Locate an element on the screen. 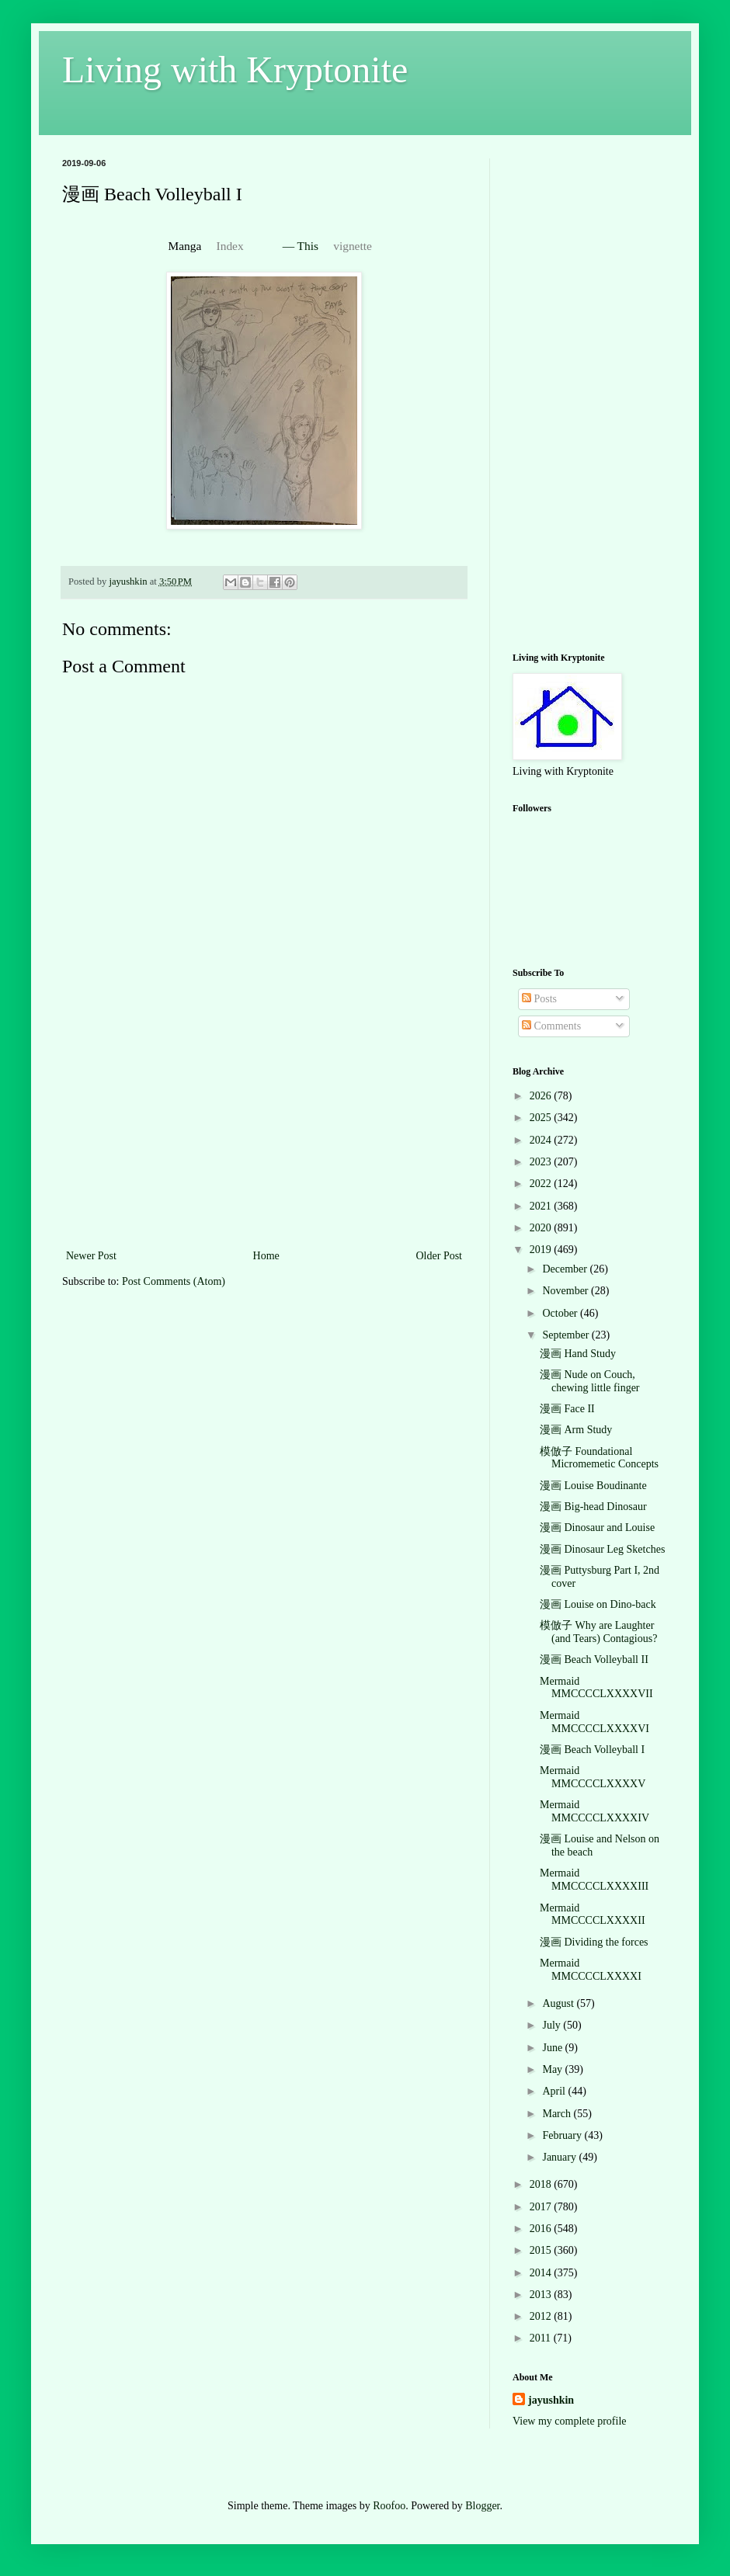  Older Post is located at coordinates (439, 1256).